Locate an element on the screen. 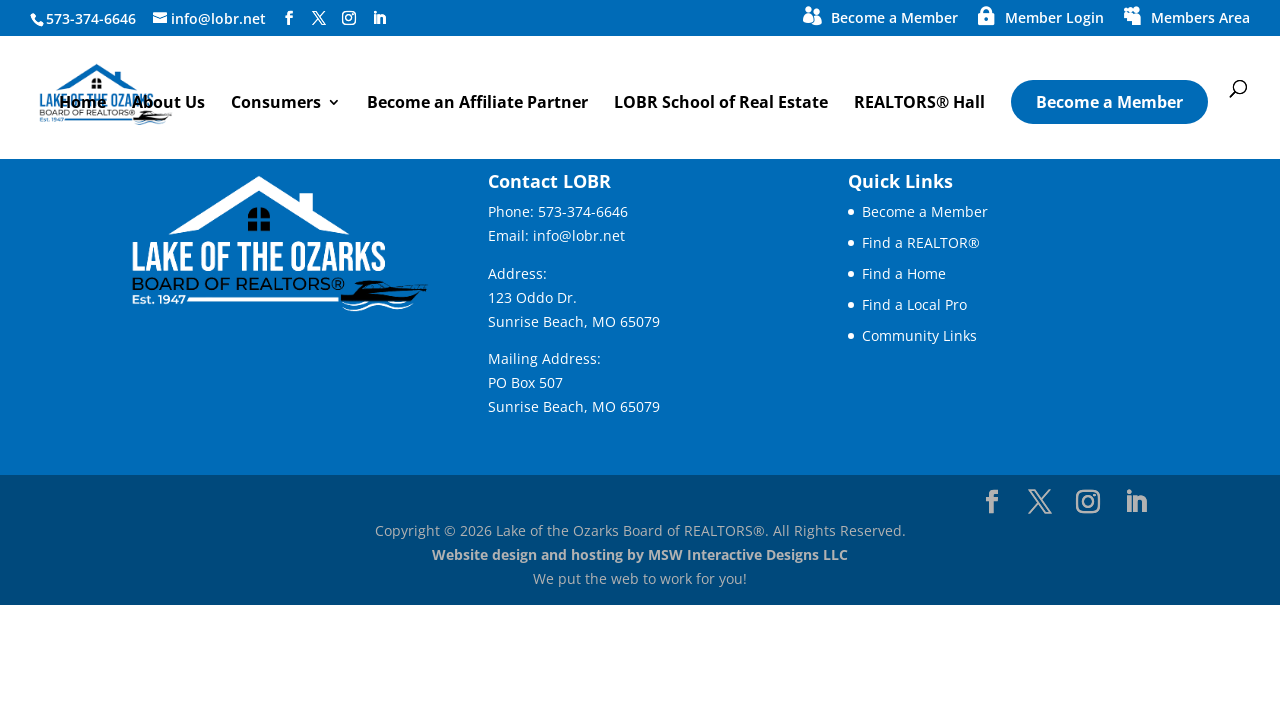 The image size is (1280, 720). [Visit our linkedin page] is located at coordinates (379, 18).